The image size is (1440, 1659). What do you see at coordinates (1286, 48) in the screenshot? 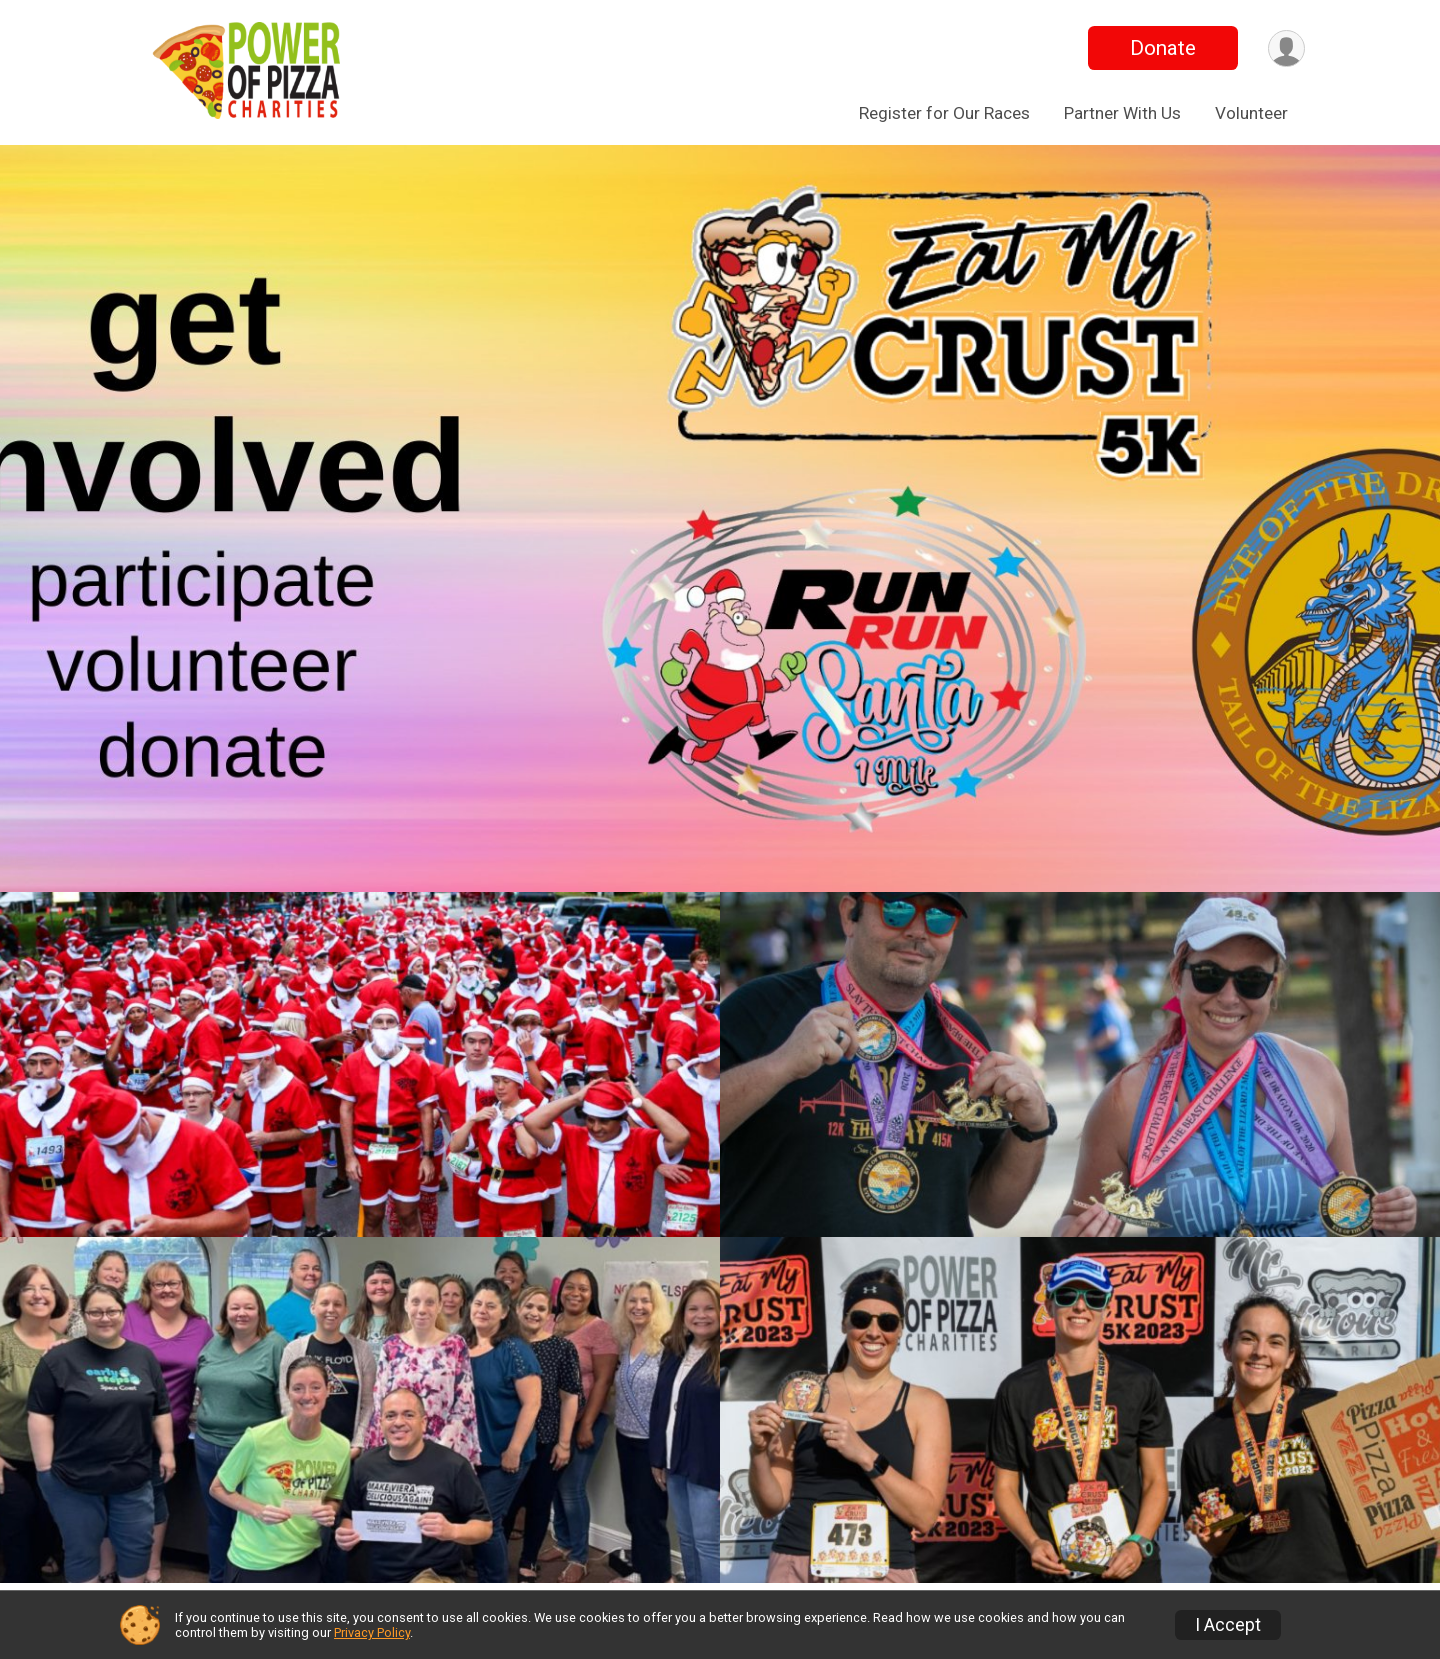
I see `[User Menu]` at bounding box center [1286, 48].